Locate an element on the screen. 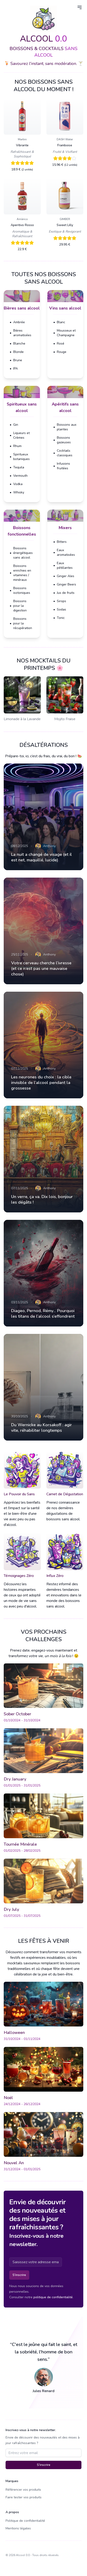 Image resolution: width=87 pixels, height=2576 pixels. Halloween is located at coordinates (14, 2032).